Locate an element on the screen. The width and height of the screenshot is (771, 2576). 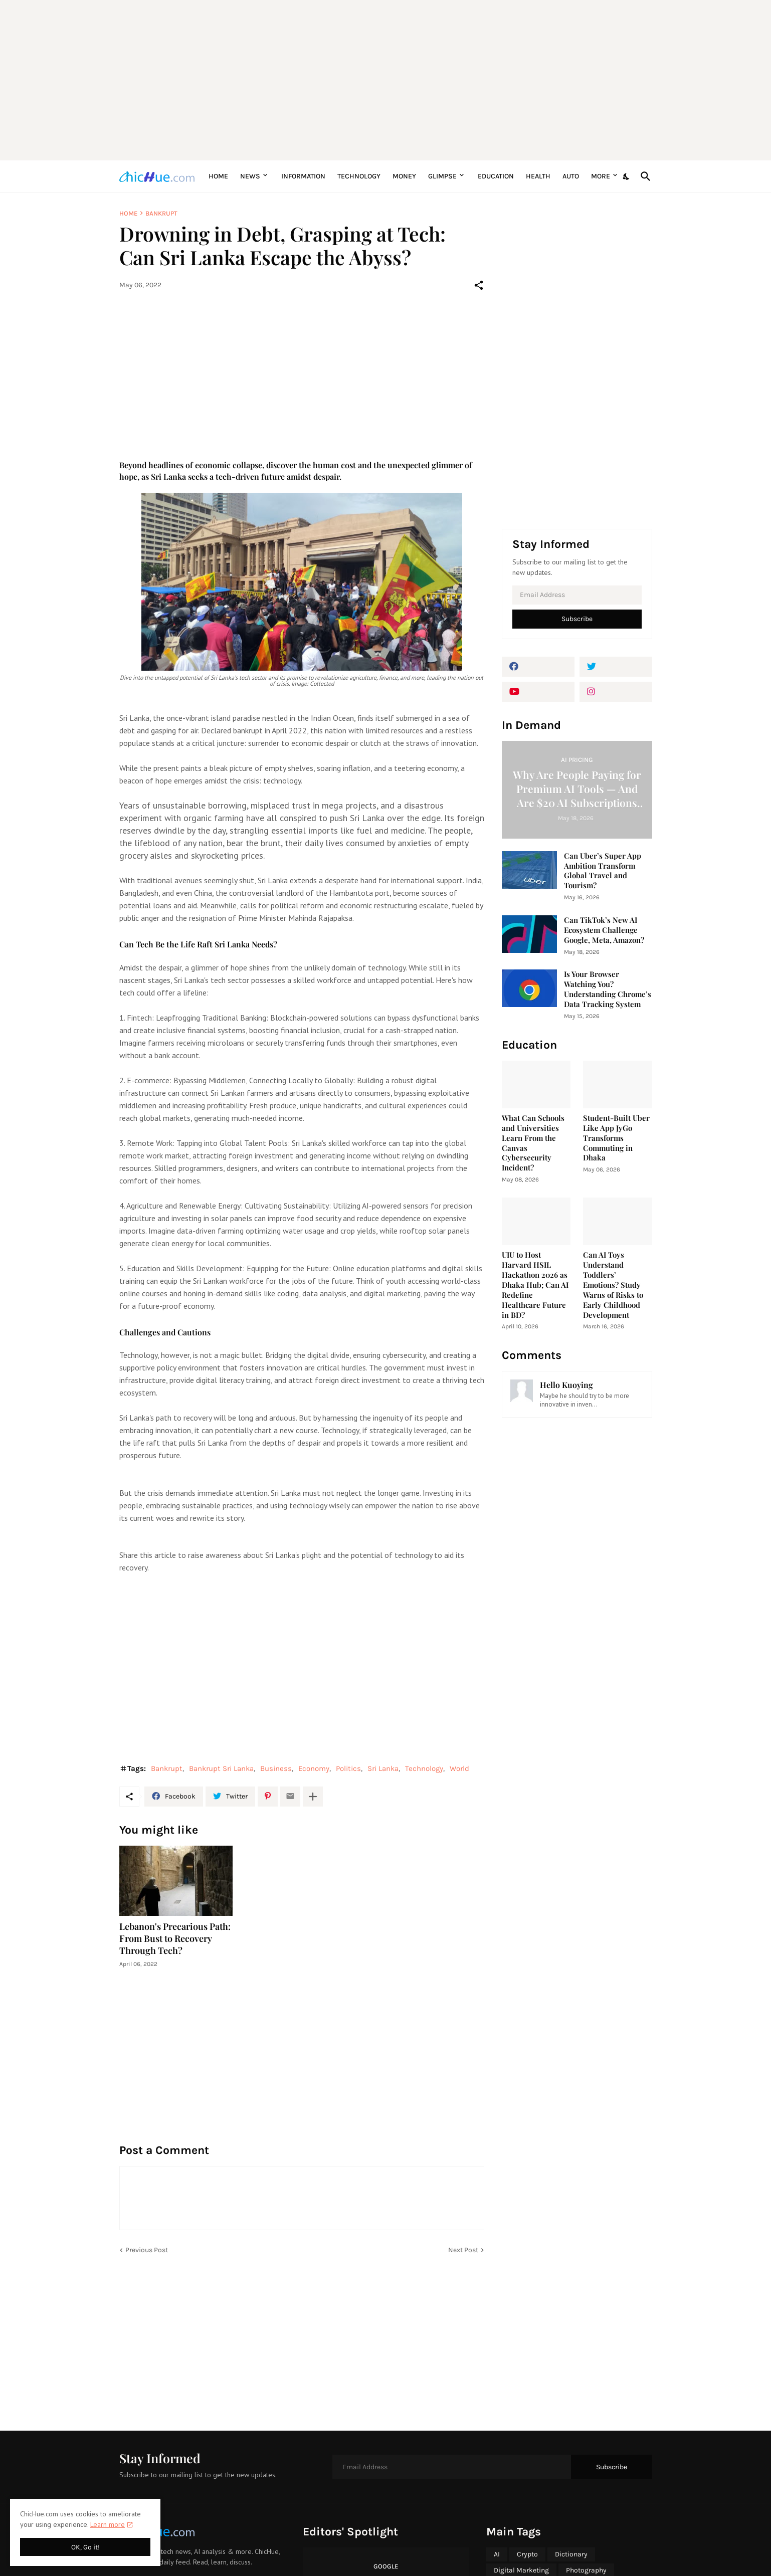
[Email Address] is located at coordinates (577, 595).